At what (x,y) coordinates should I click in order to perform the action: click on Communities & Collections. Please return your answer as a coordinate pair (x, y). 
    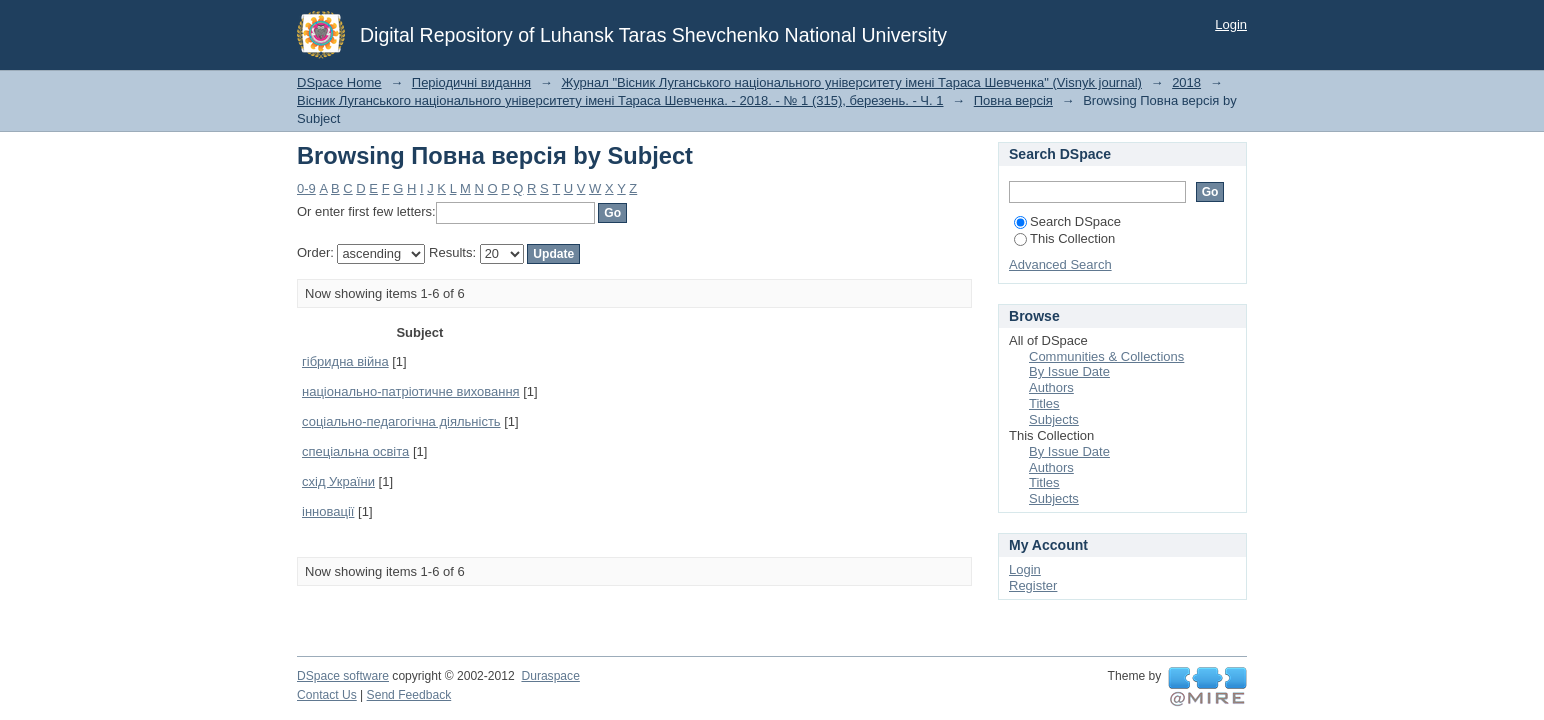
    Looking at the image, I should click on (1106, 356).